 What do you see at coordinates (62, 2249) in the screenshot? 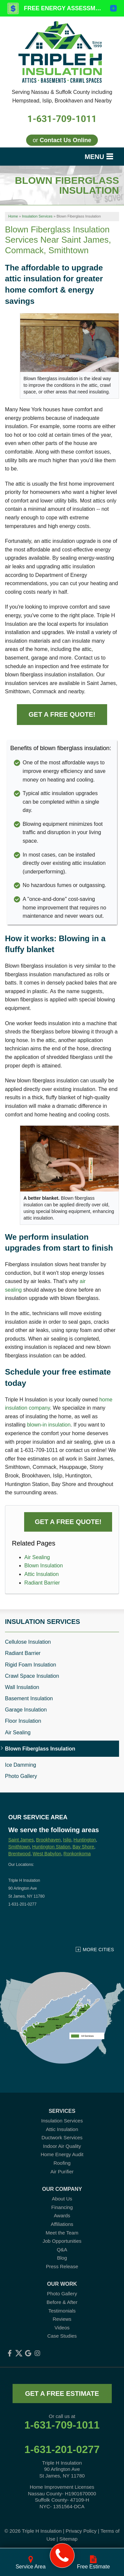
I see `Q&A` at bounding box center [62, 2249].